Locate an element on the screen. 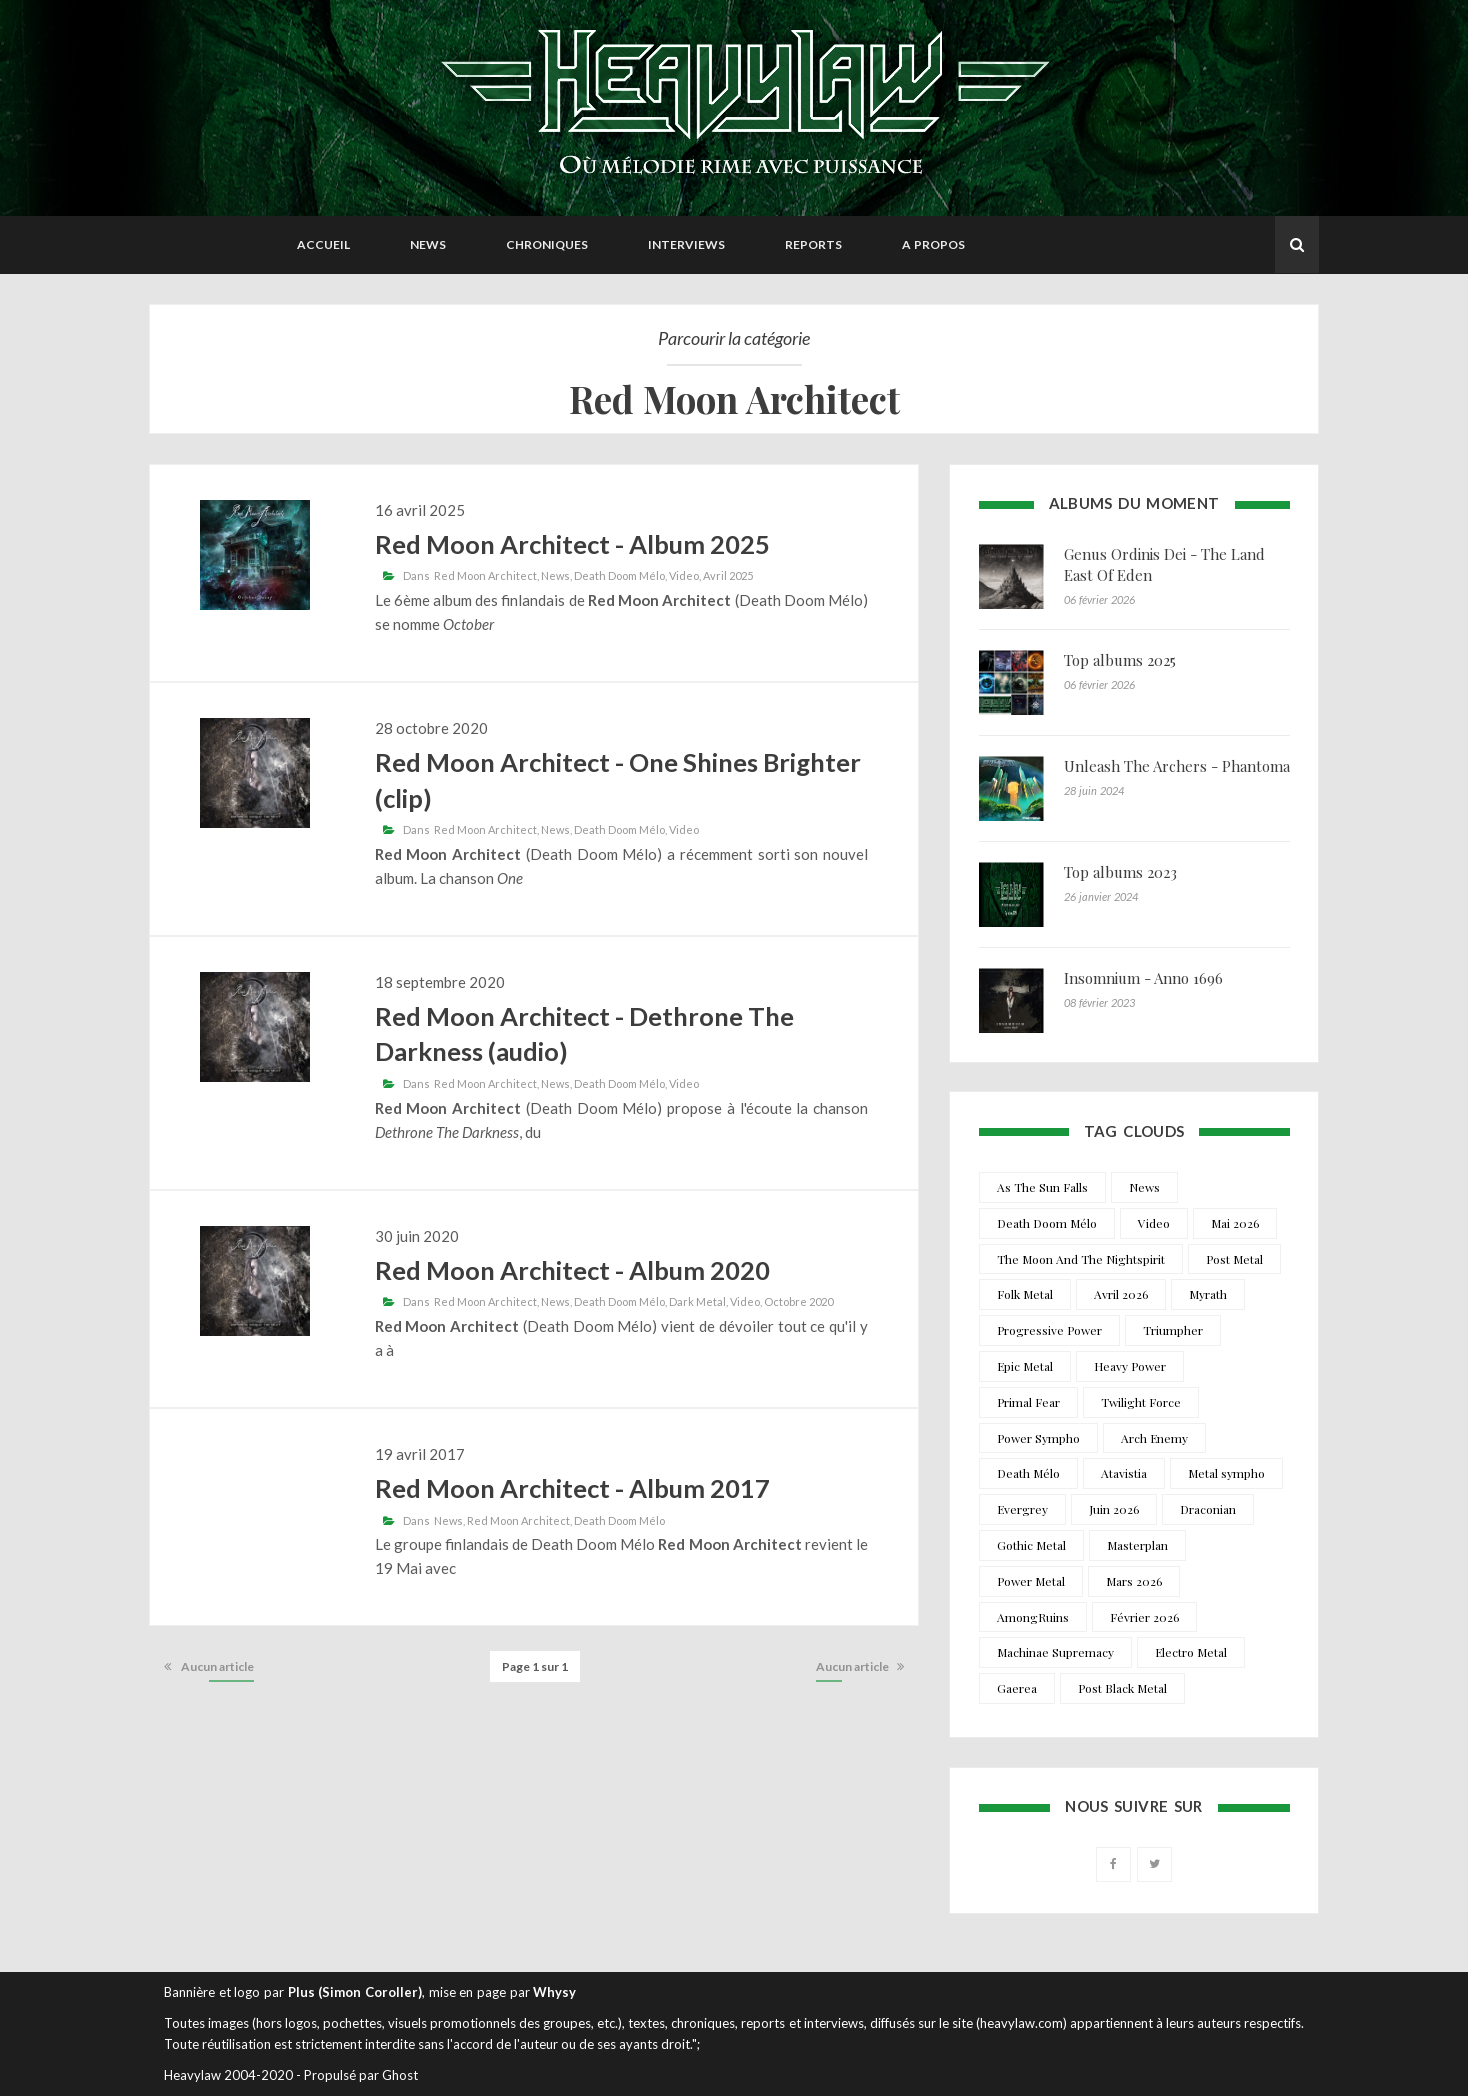  Evergrey is located at coordinates (1022, 1509).